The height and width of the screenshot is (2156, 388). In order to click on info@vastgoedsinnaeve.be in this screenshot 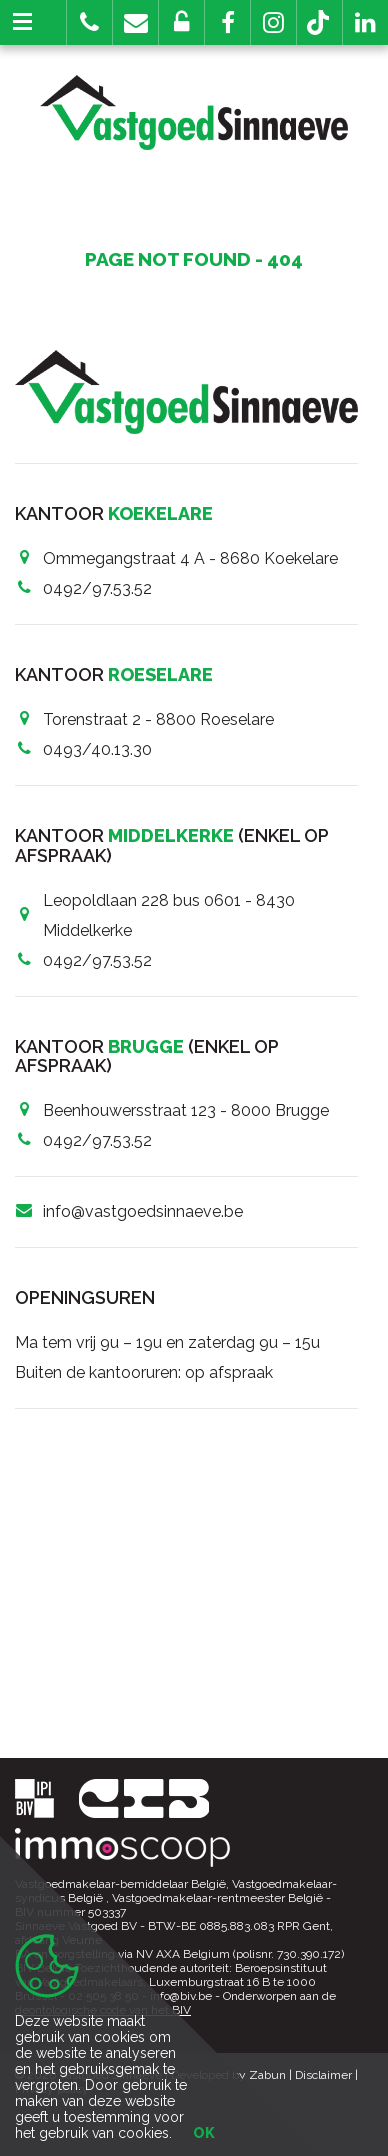, I will do `click(143, 1211)`.